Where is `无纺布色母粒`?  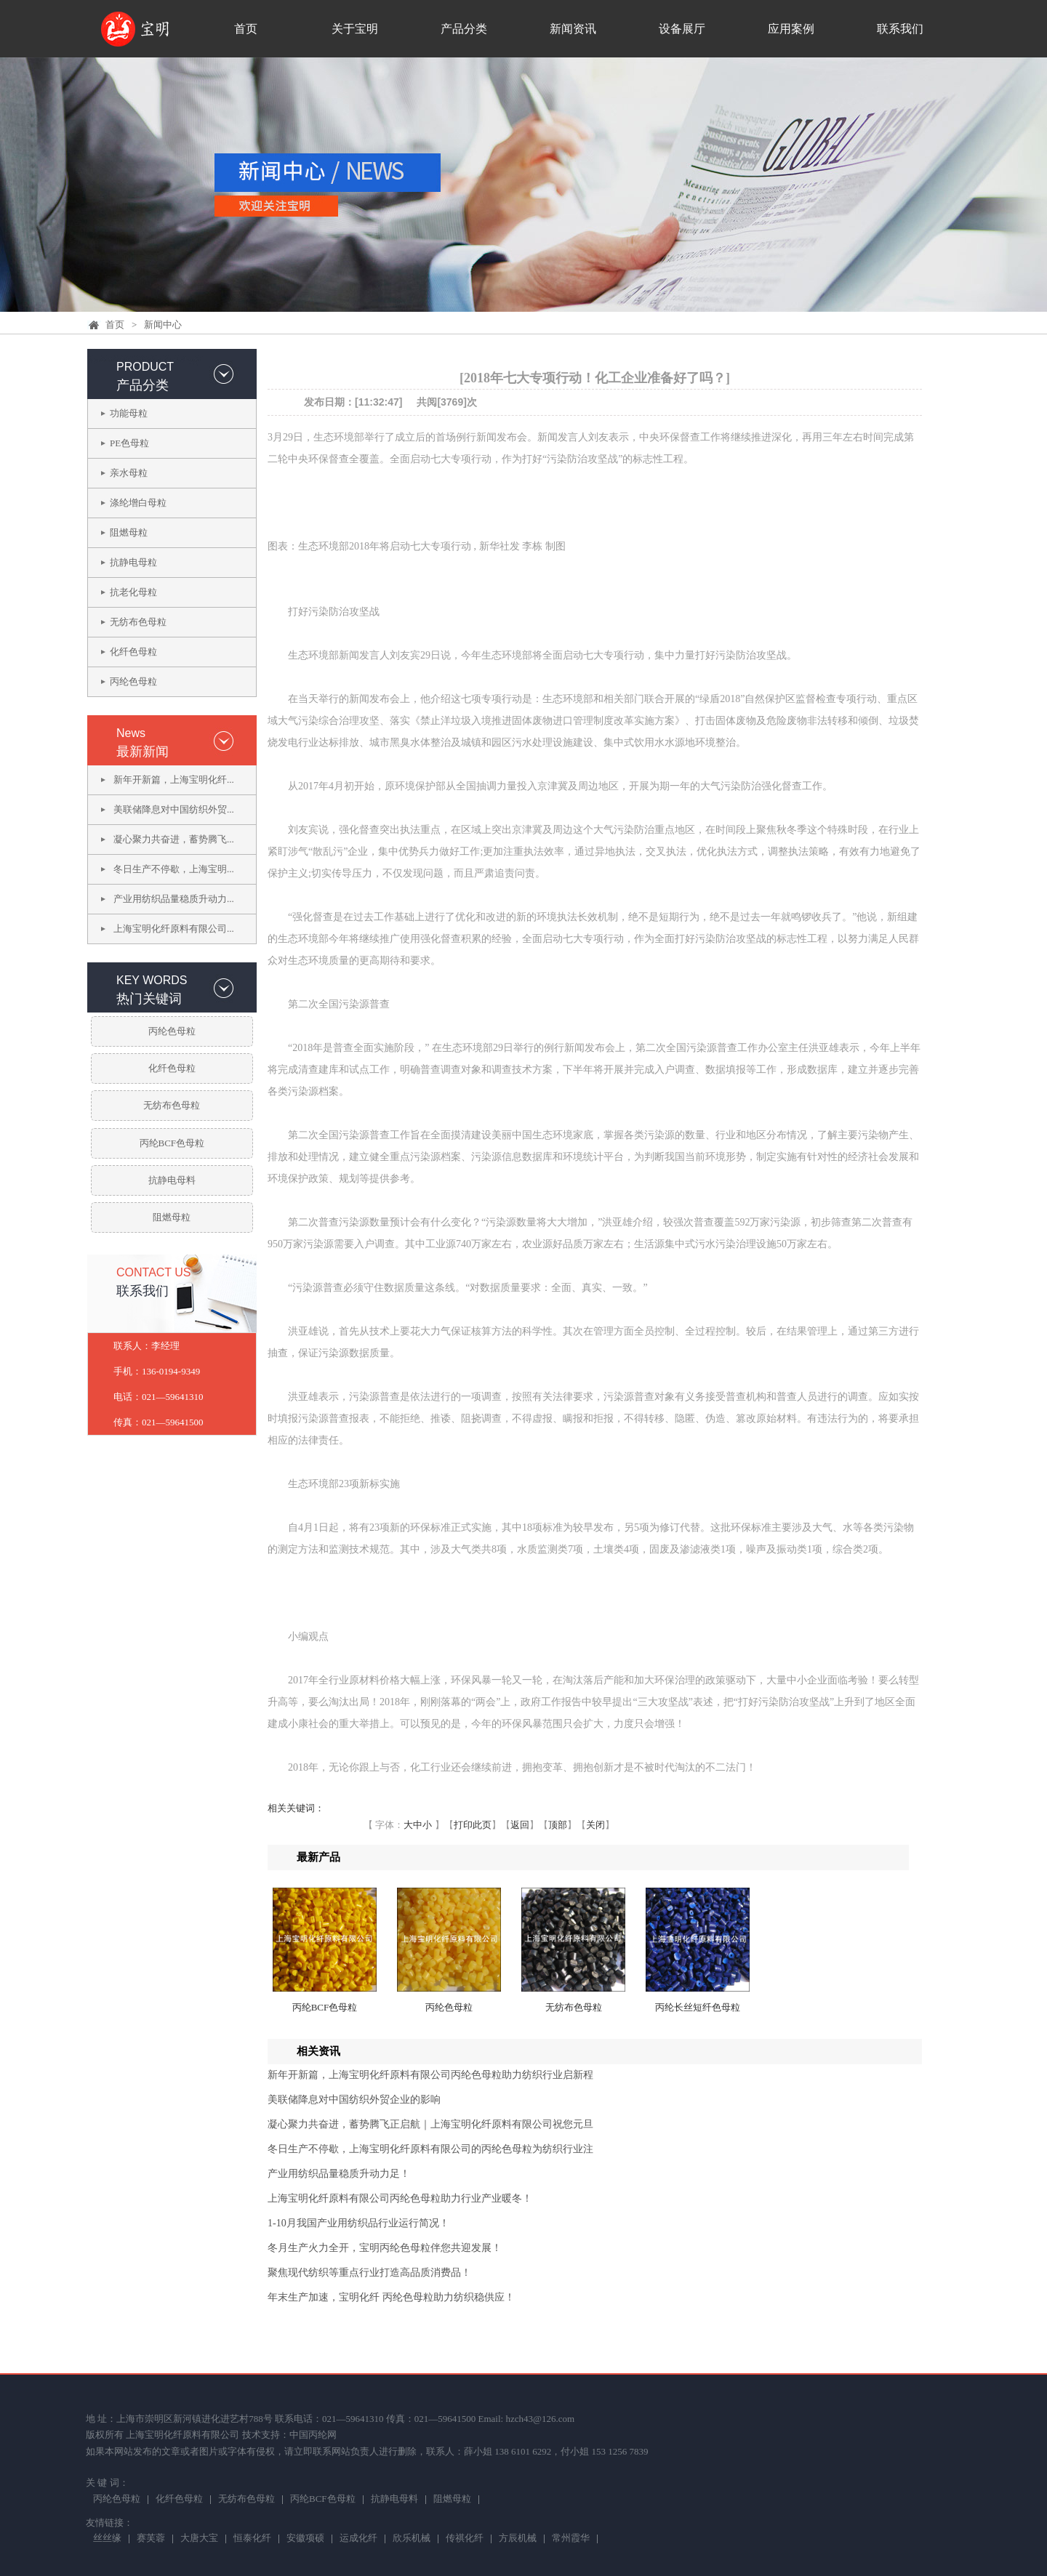 无纺布色母粒 is located at coordinates (138, 621).